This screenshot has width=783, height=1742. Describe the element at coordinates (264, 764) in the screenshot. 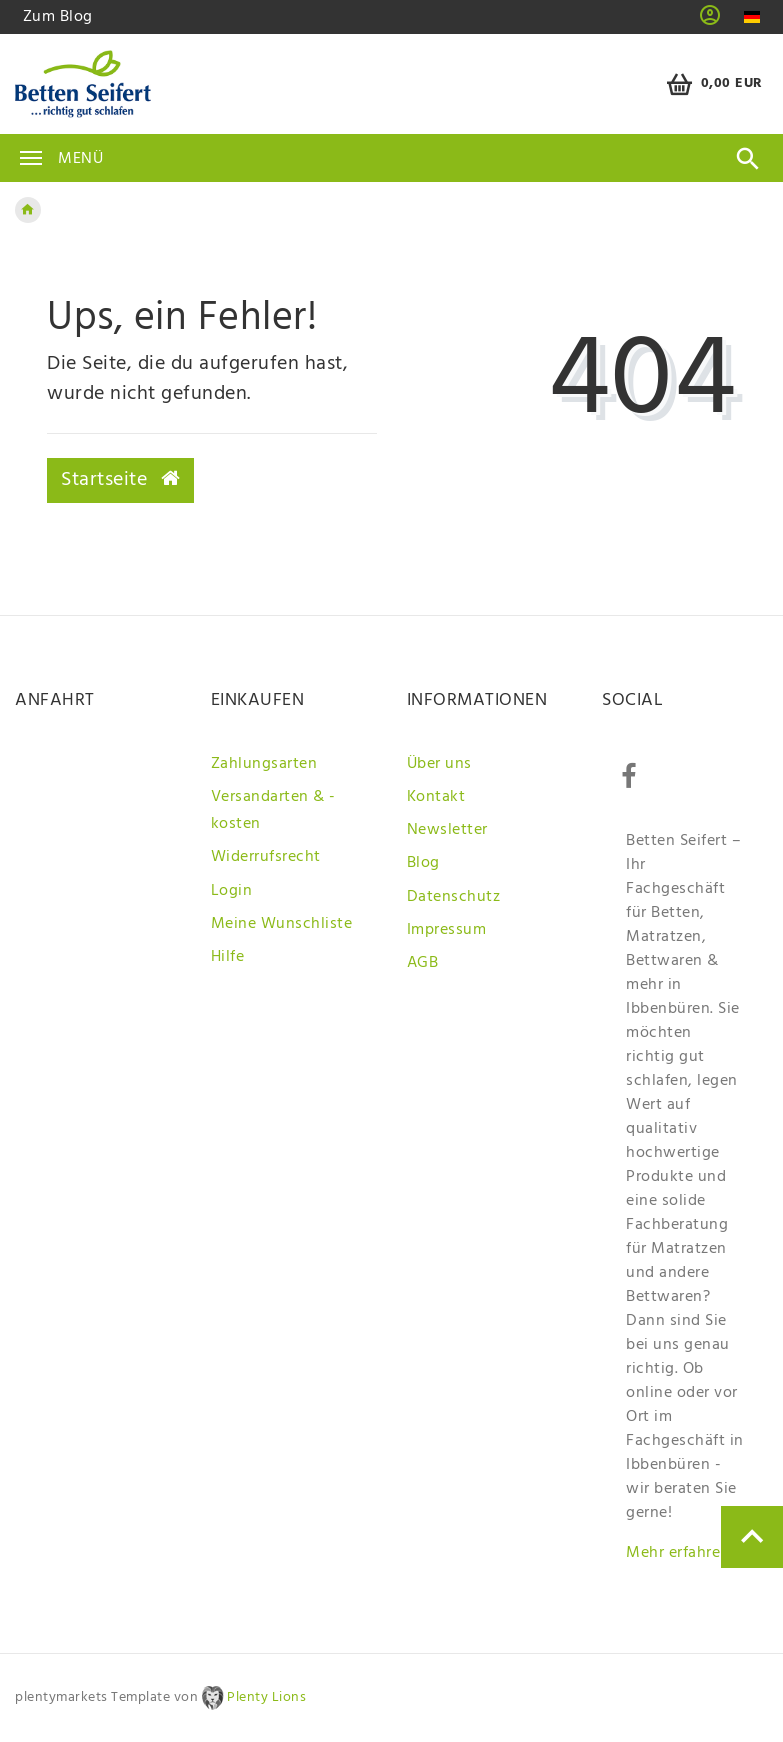

I see `Zahlungsarten` at that location.